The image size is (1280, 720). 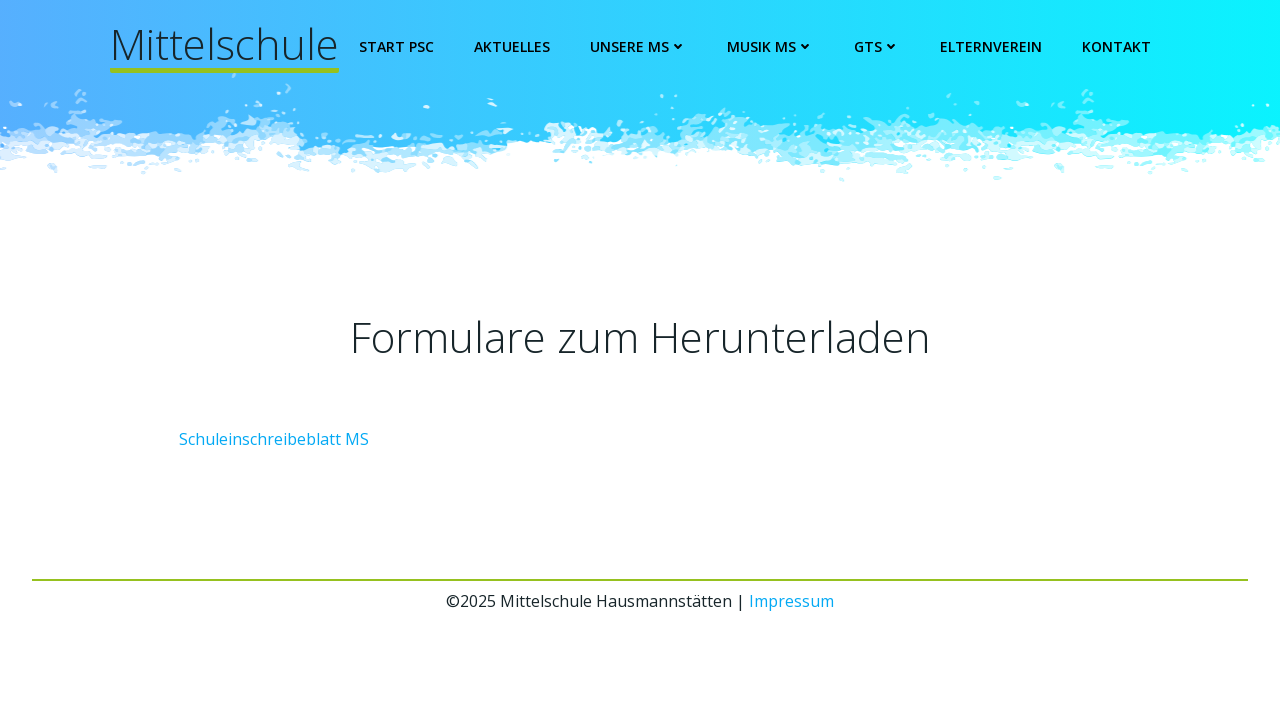 I want to click on Start PSC, so click(x=396, y=46).